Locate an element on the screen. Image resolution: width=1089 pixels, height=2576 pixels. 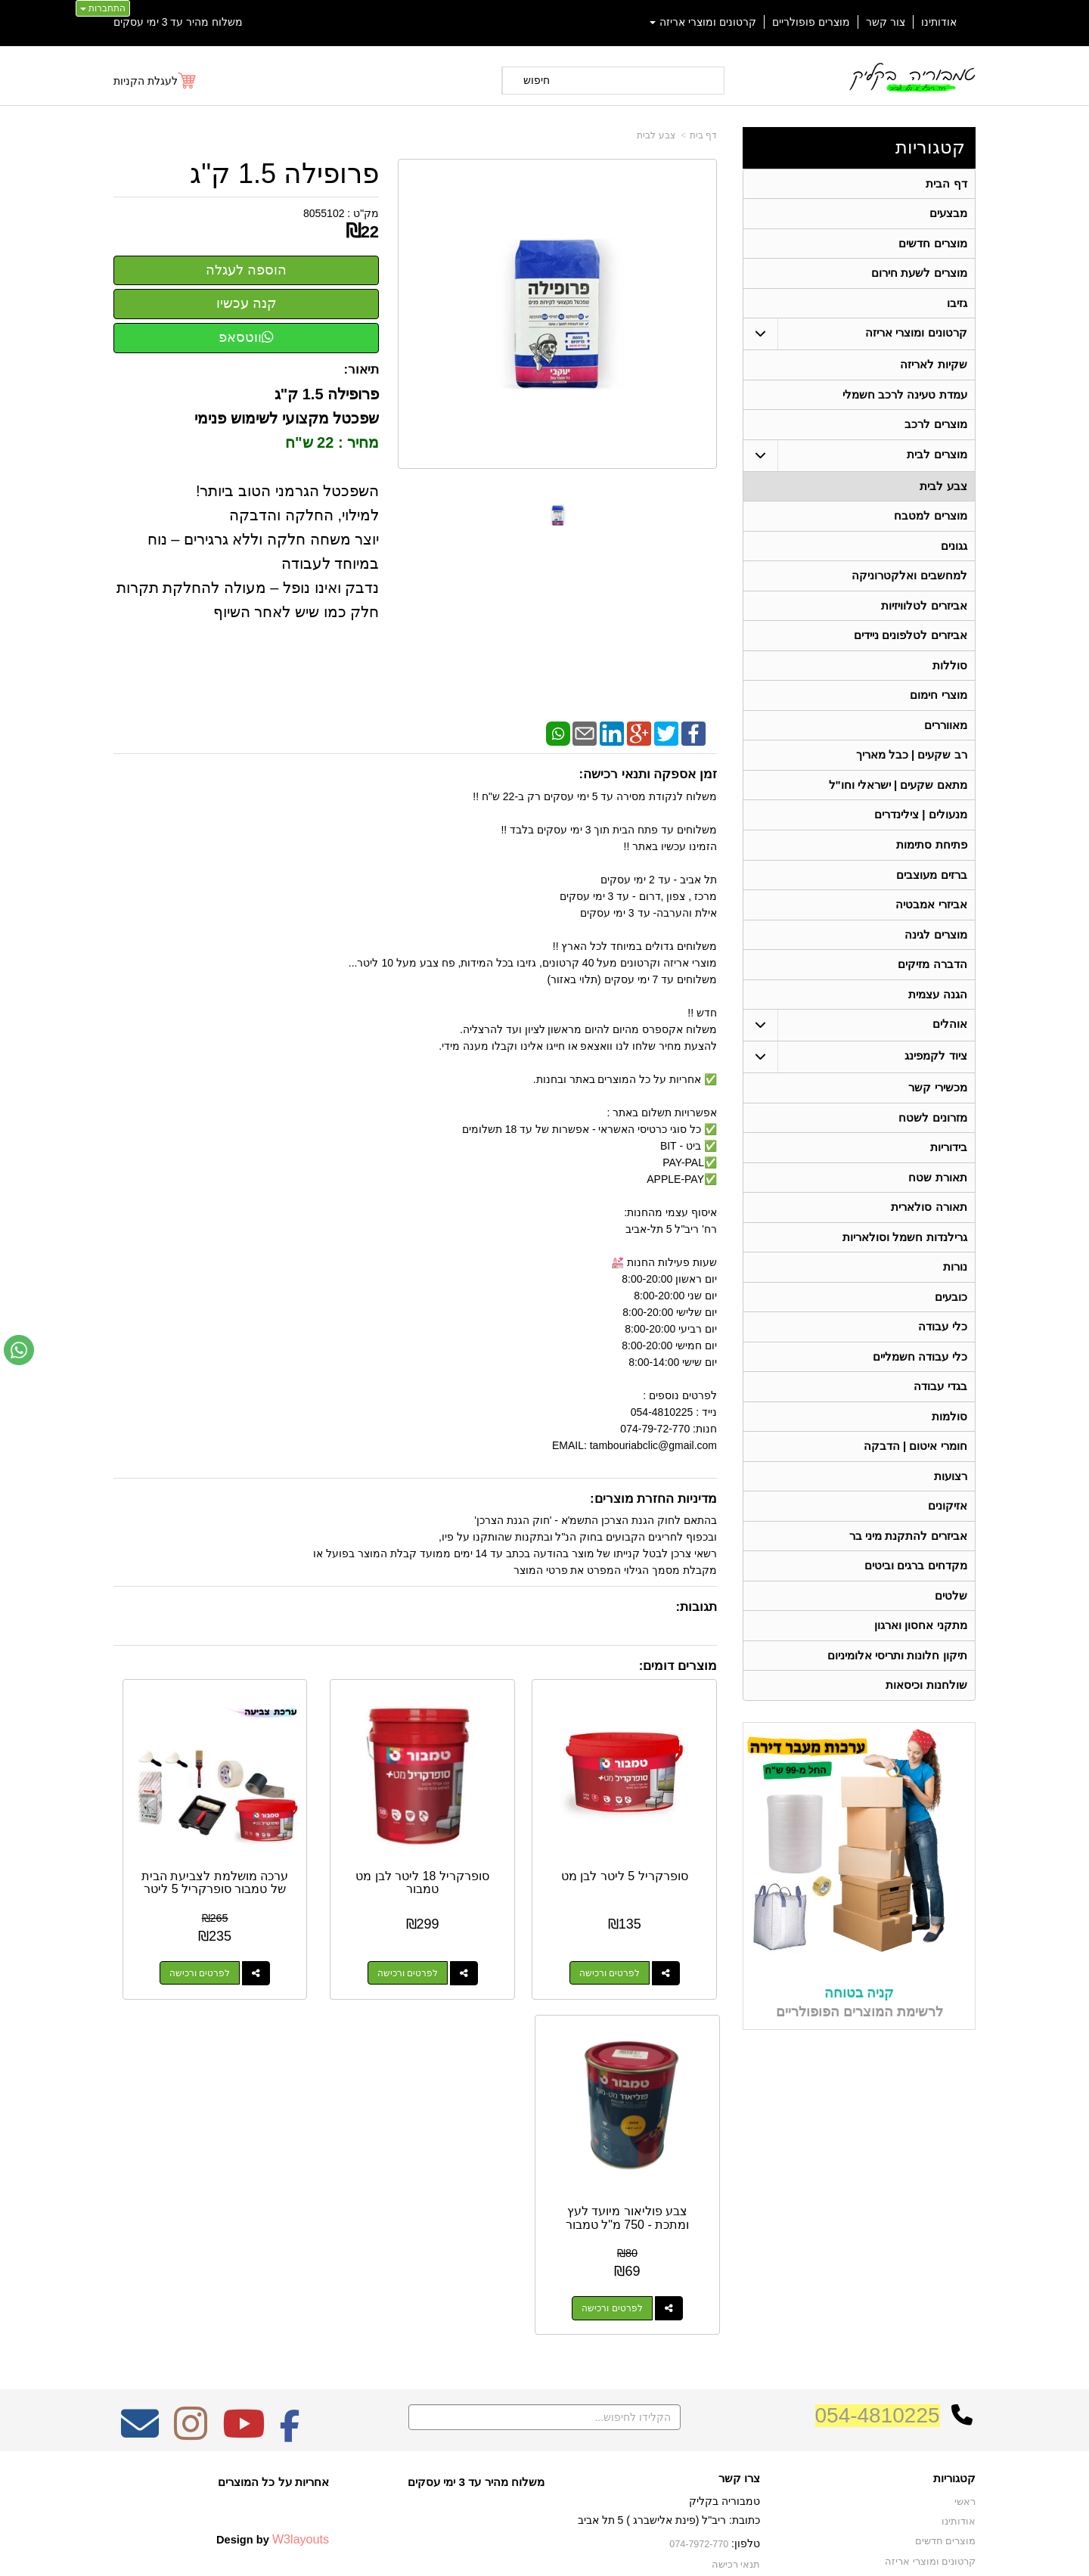
כובעים [menuitem] is located at coordinates (950, 1334).